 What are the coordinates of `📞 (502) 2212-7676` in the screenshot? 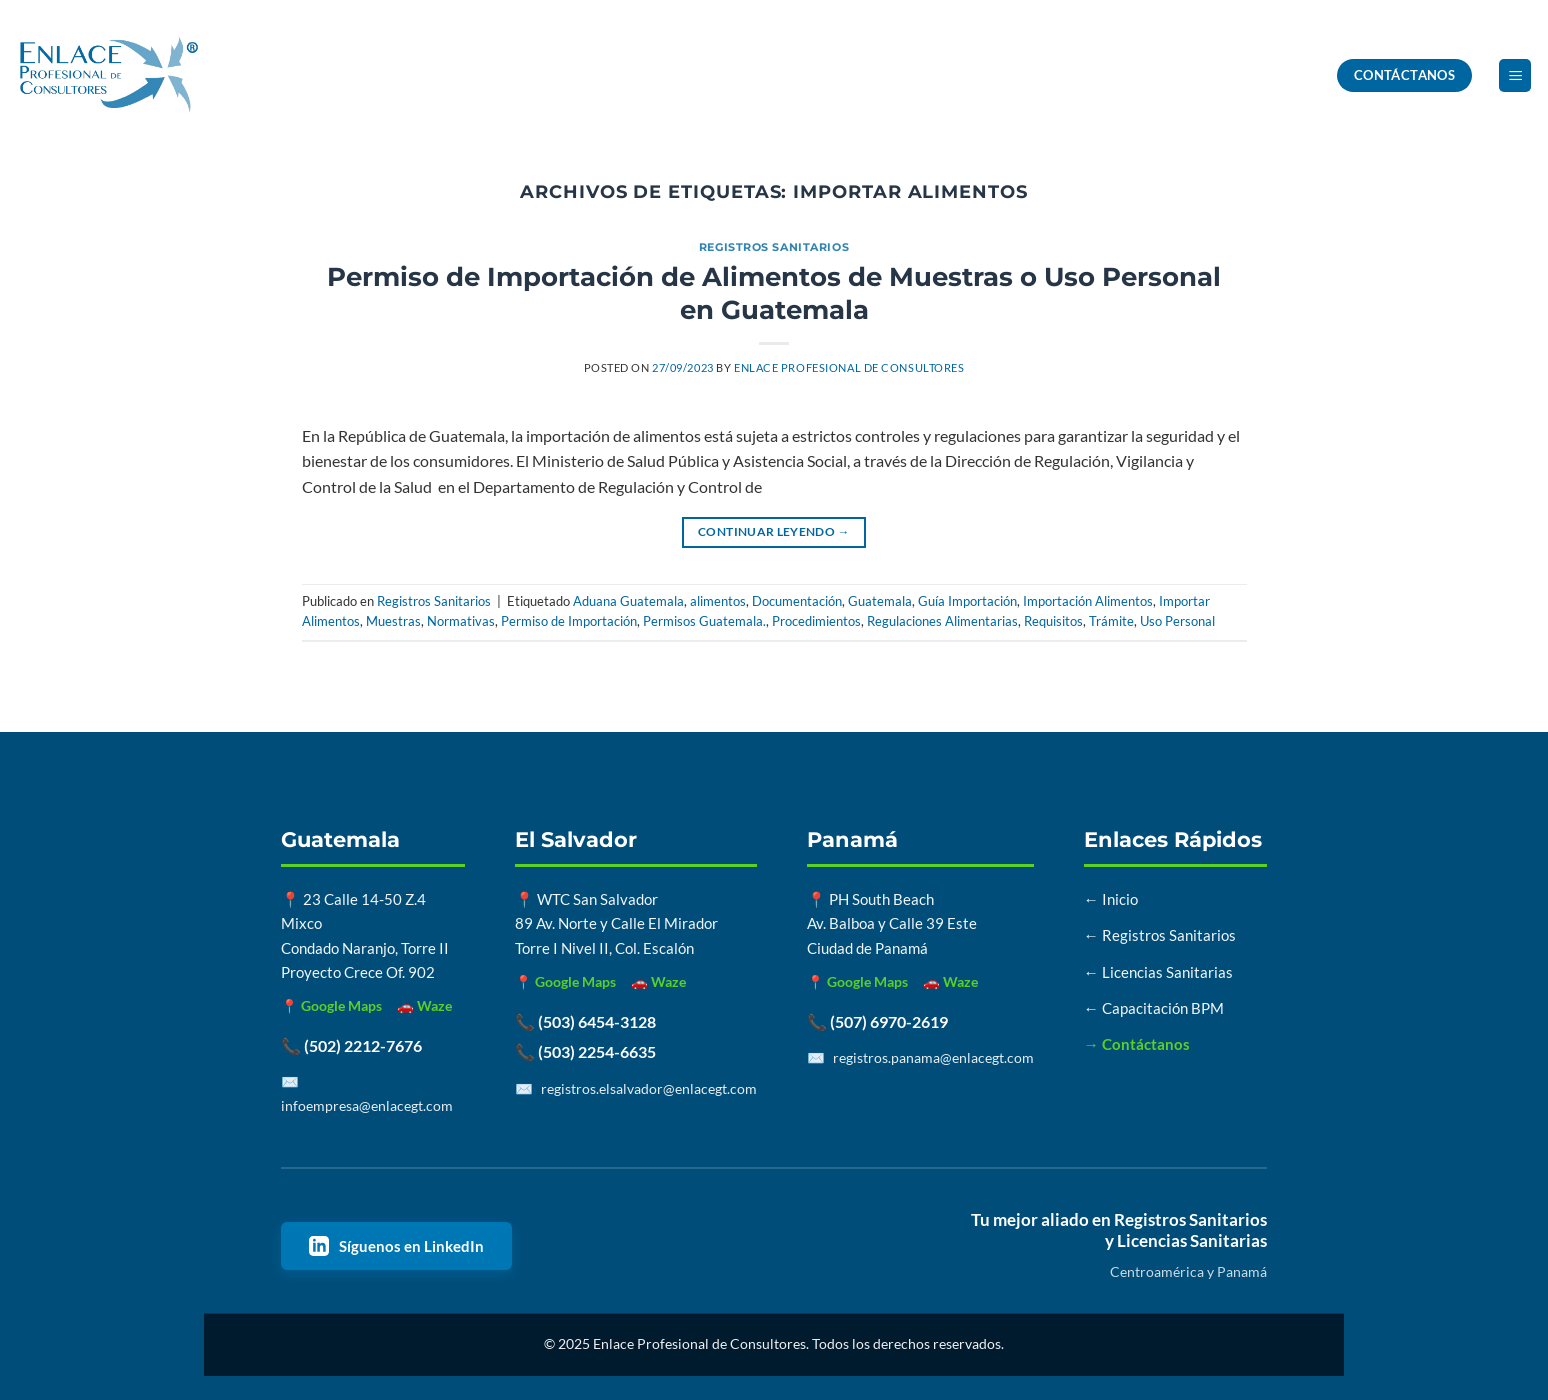 It's located at (351, 1045).